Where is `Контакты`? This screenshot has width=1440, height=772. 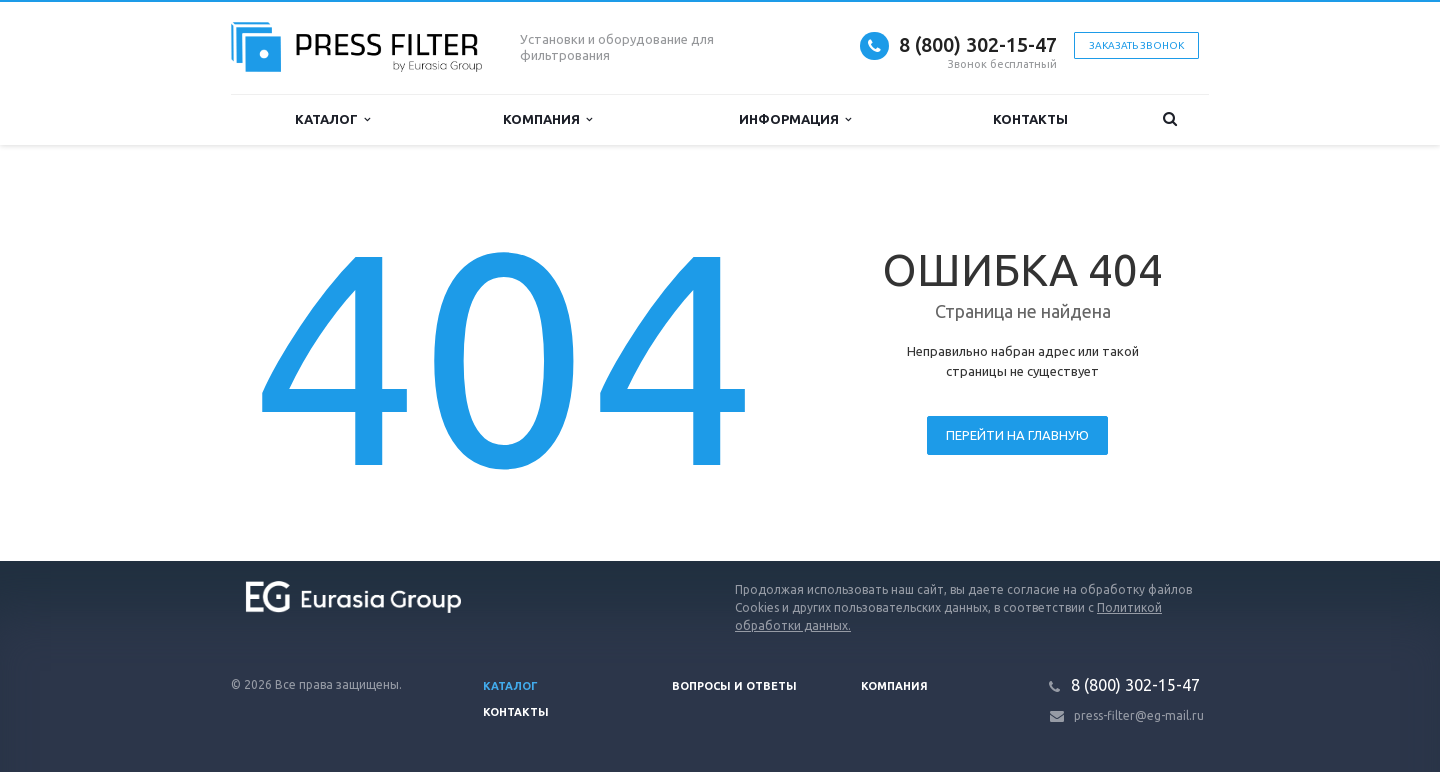 Контакты is located at coordinates (1030, 119).